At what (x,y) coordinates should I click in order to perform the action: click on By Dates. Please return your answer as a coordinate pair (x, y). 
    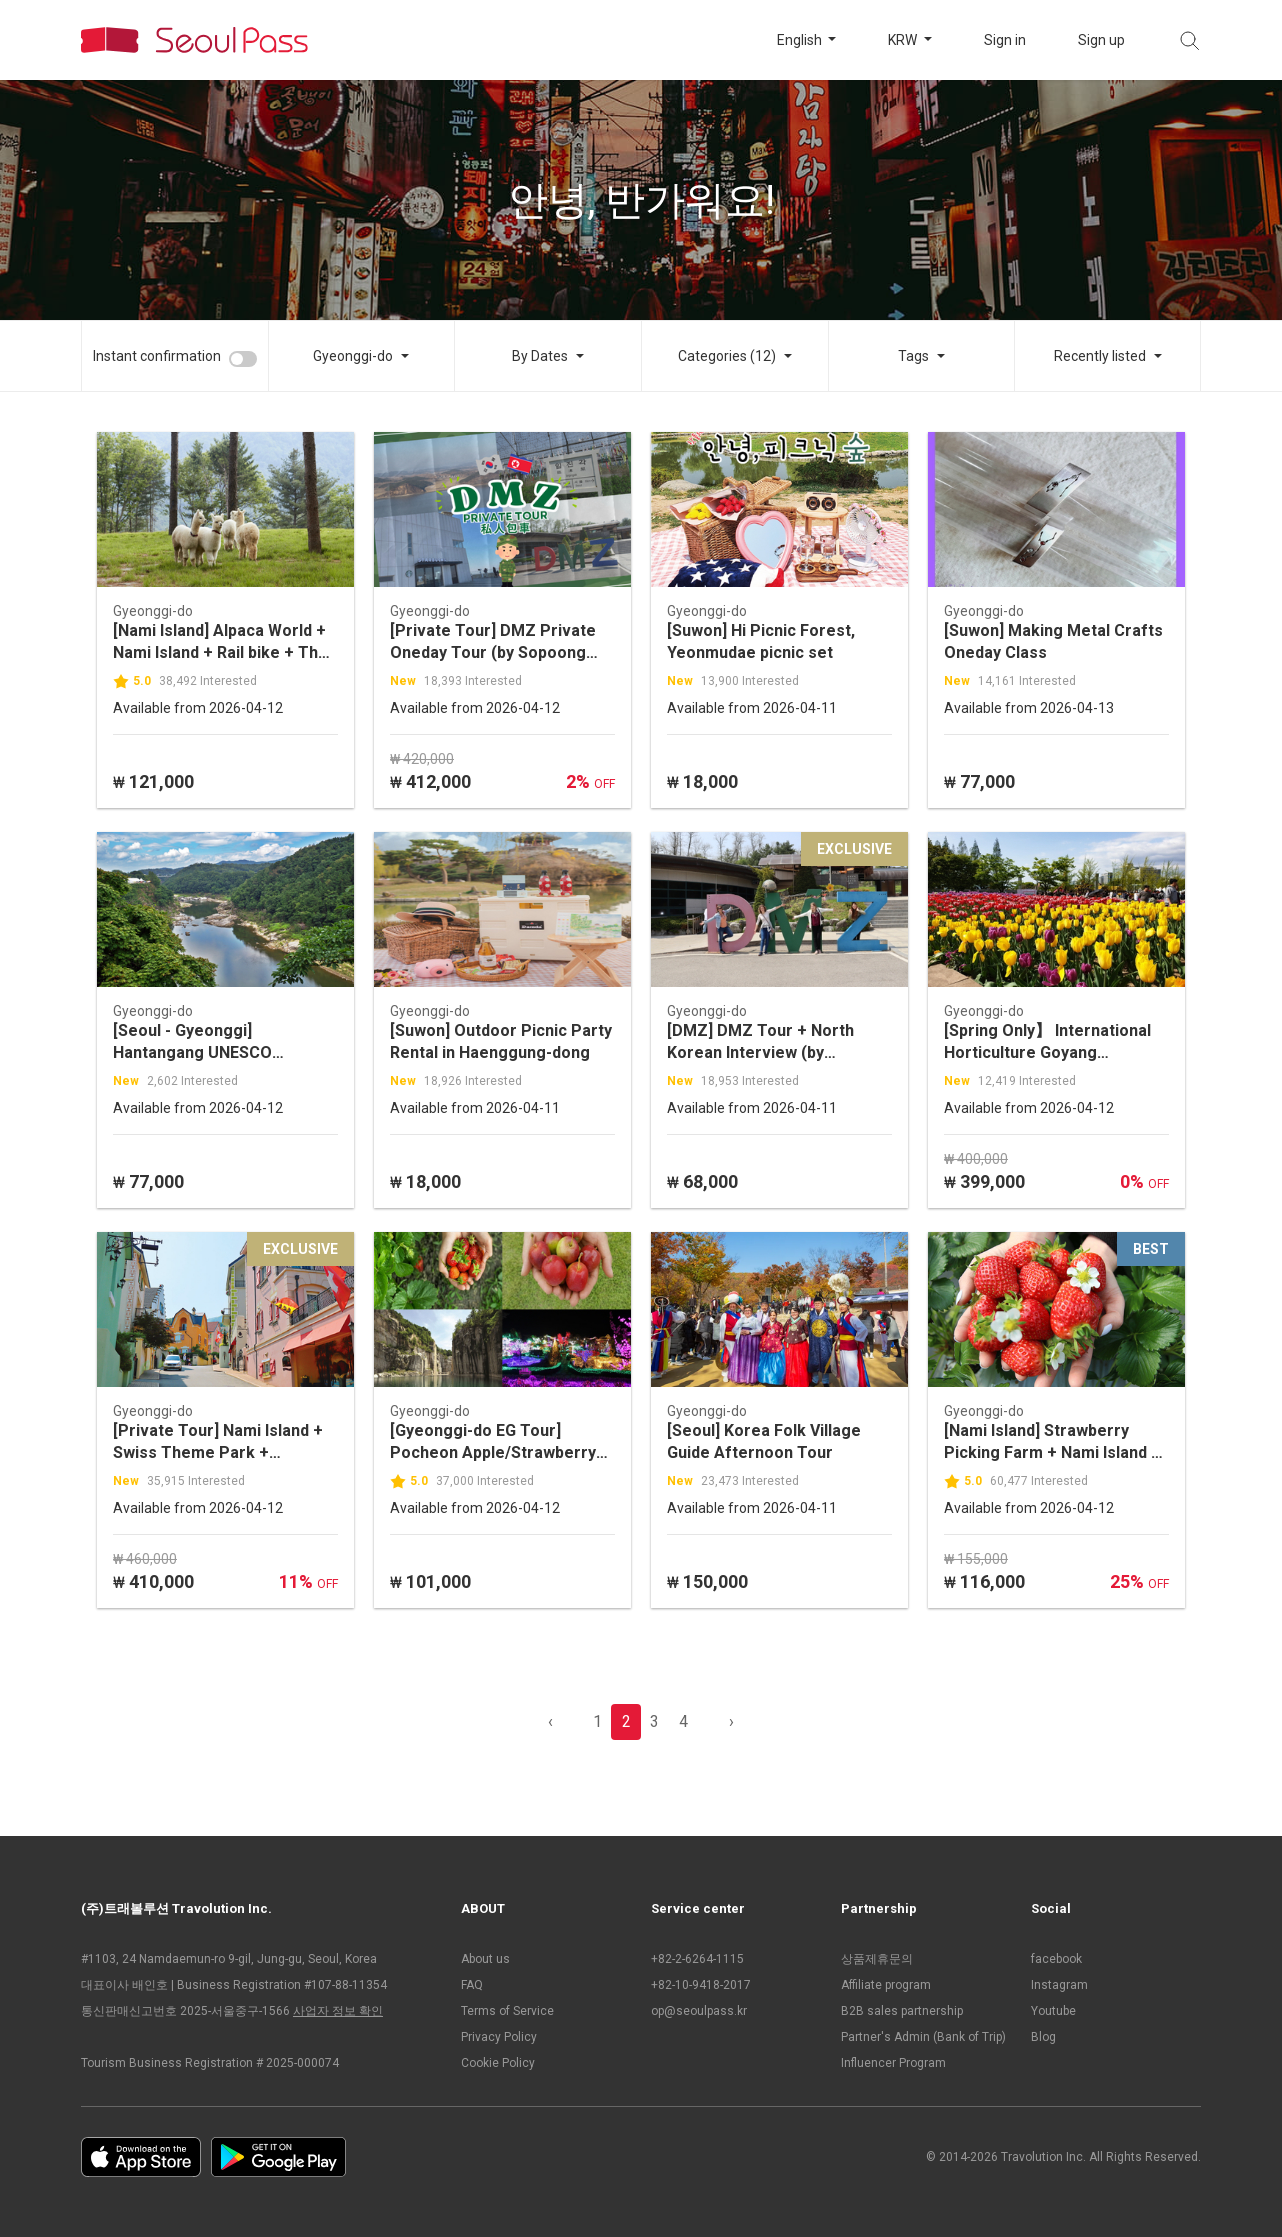
    Looking at the image, I should click on (540, 356).